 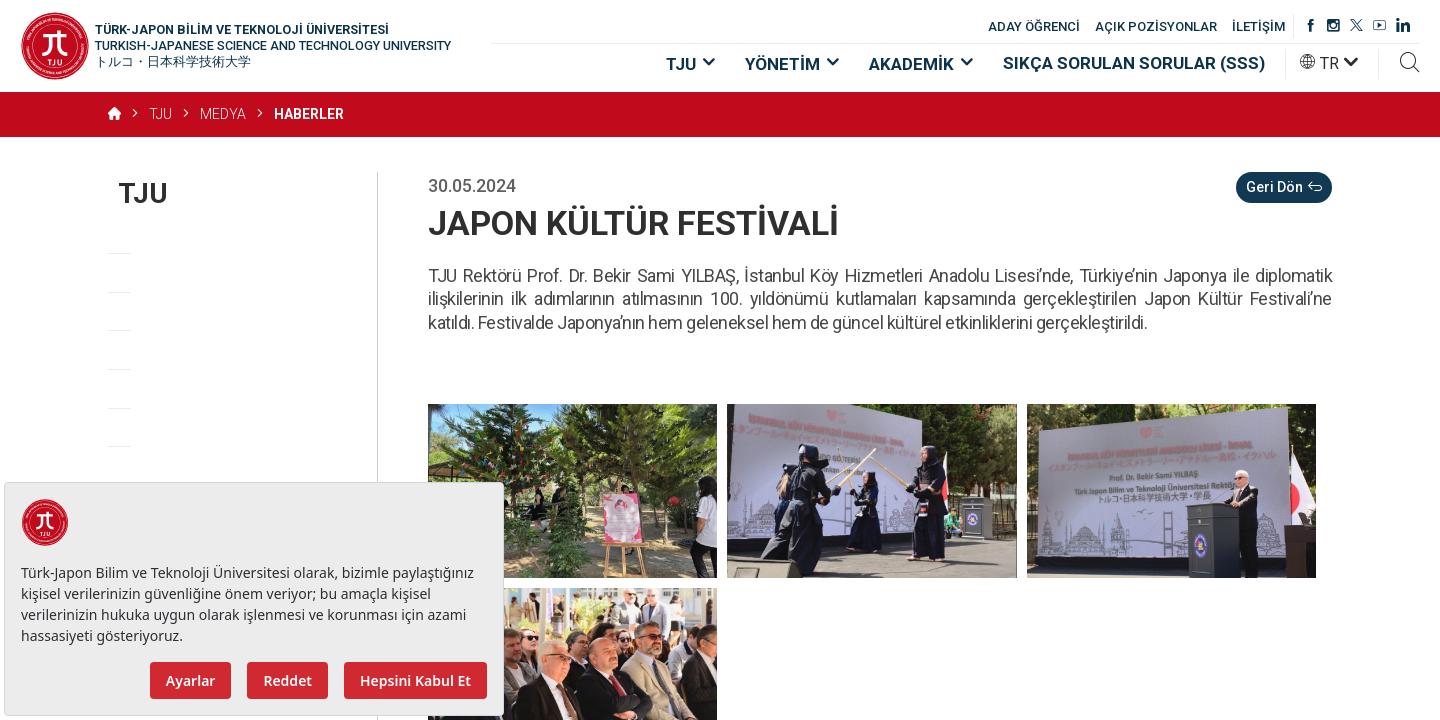 I want to click on SIKÇA SORULAN SORULAR (SSS), so click(x=1134, y=63).